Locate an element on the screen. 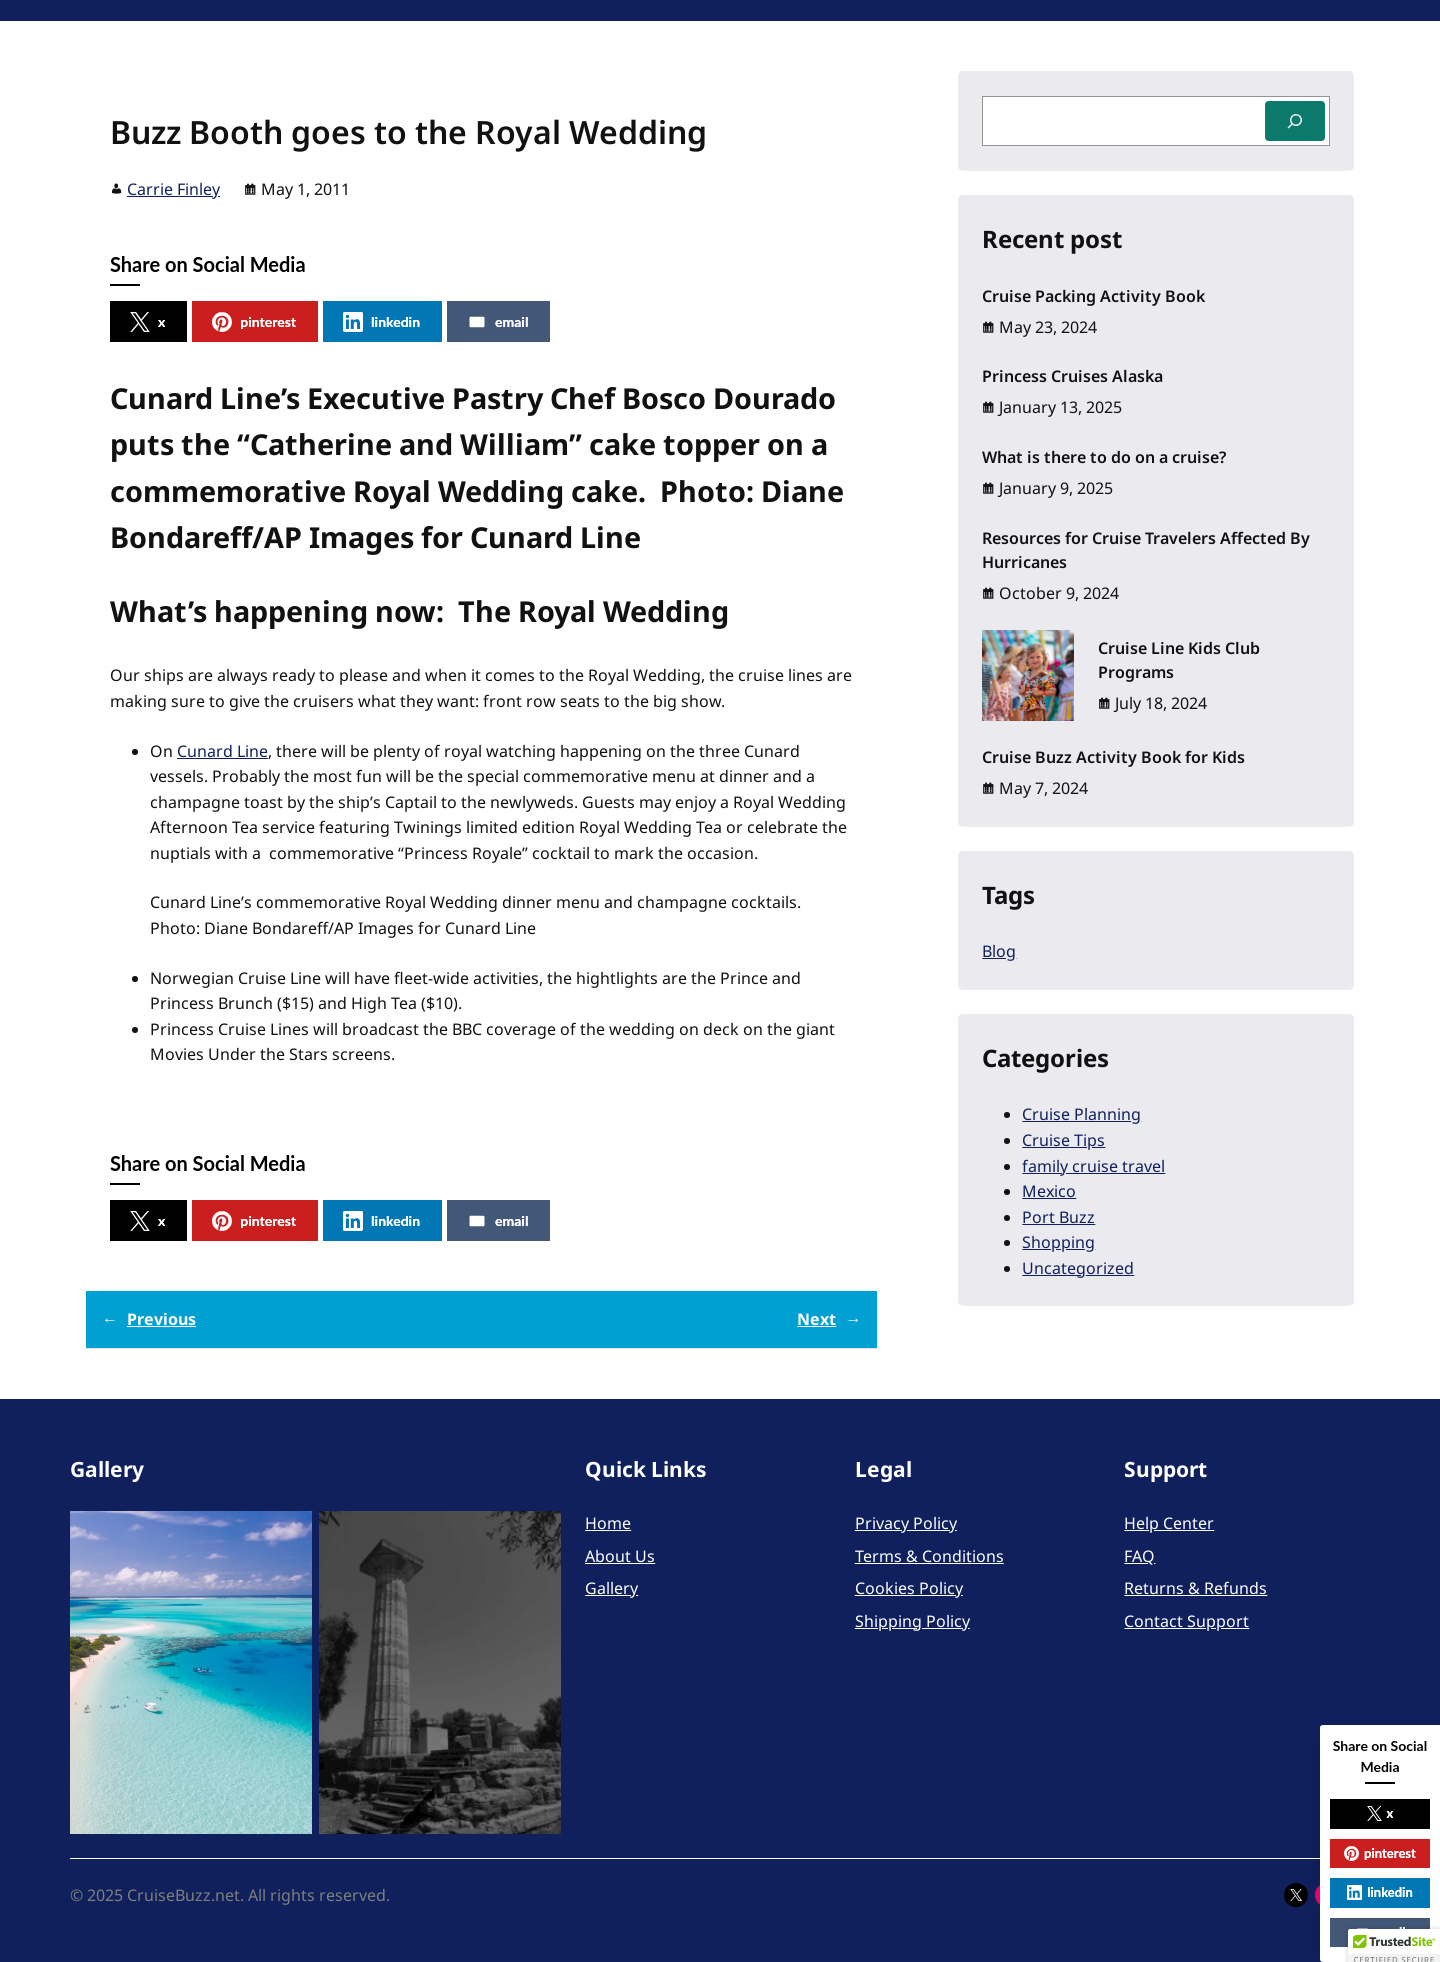 This screenshot has height=1962, width=1440. Cookies Policy is located at coordinates (909, 1588).